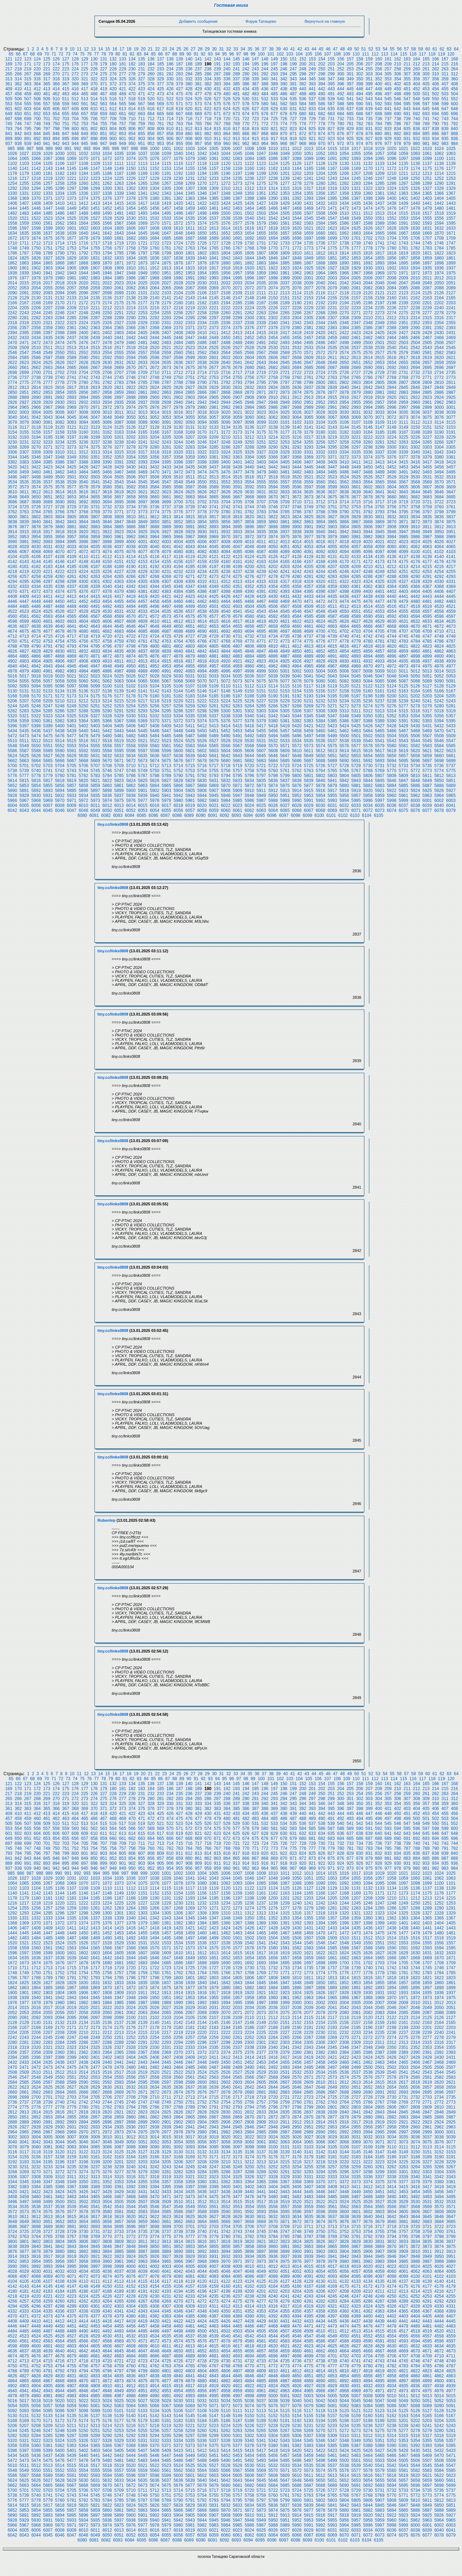 The height and width of the screenshot is (2576, 462). I want to click on 669, so click(198, 113).